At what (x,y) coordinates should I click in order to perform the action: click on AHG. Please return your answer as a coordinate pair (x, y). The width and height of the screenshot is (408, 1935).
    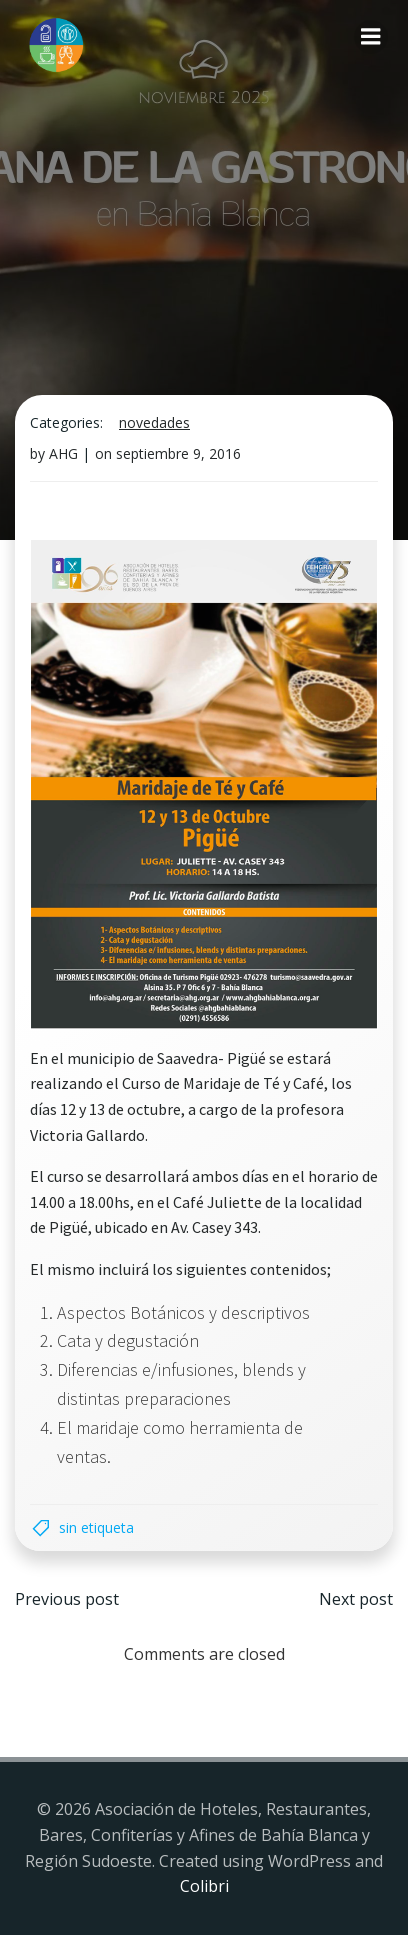
    Looking at the image, I should click on (63, 453).